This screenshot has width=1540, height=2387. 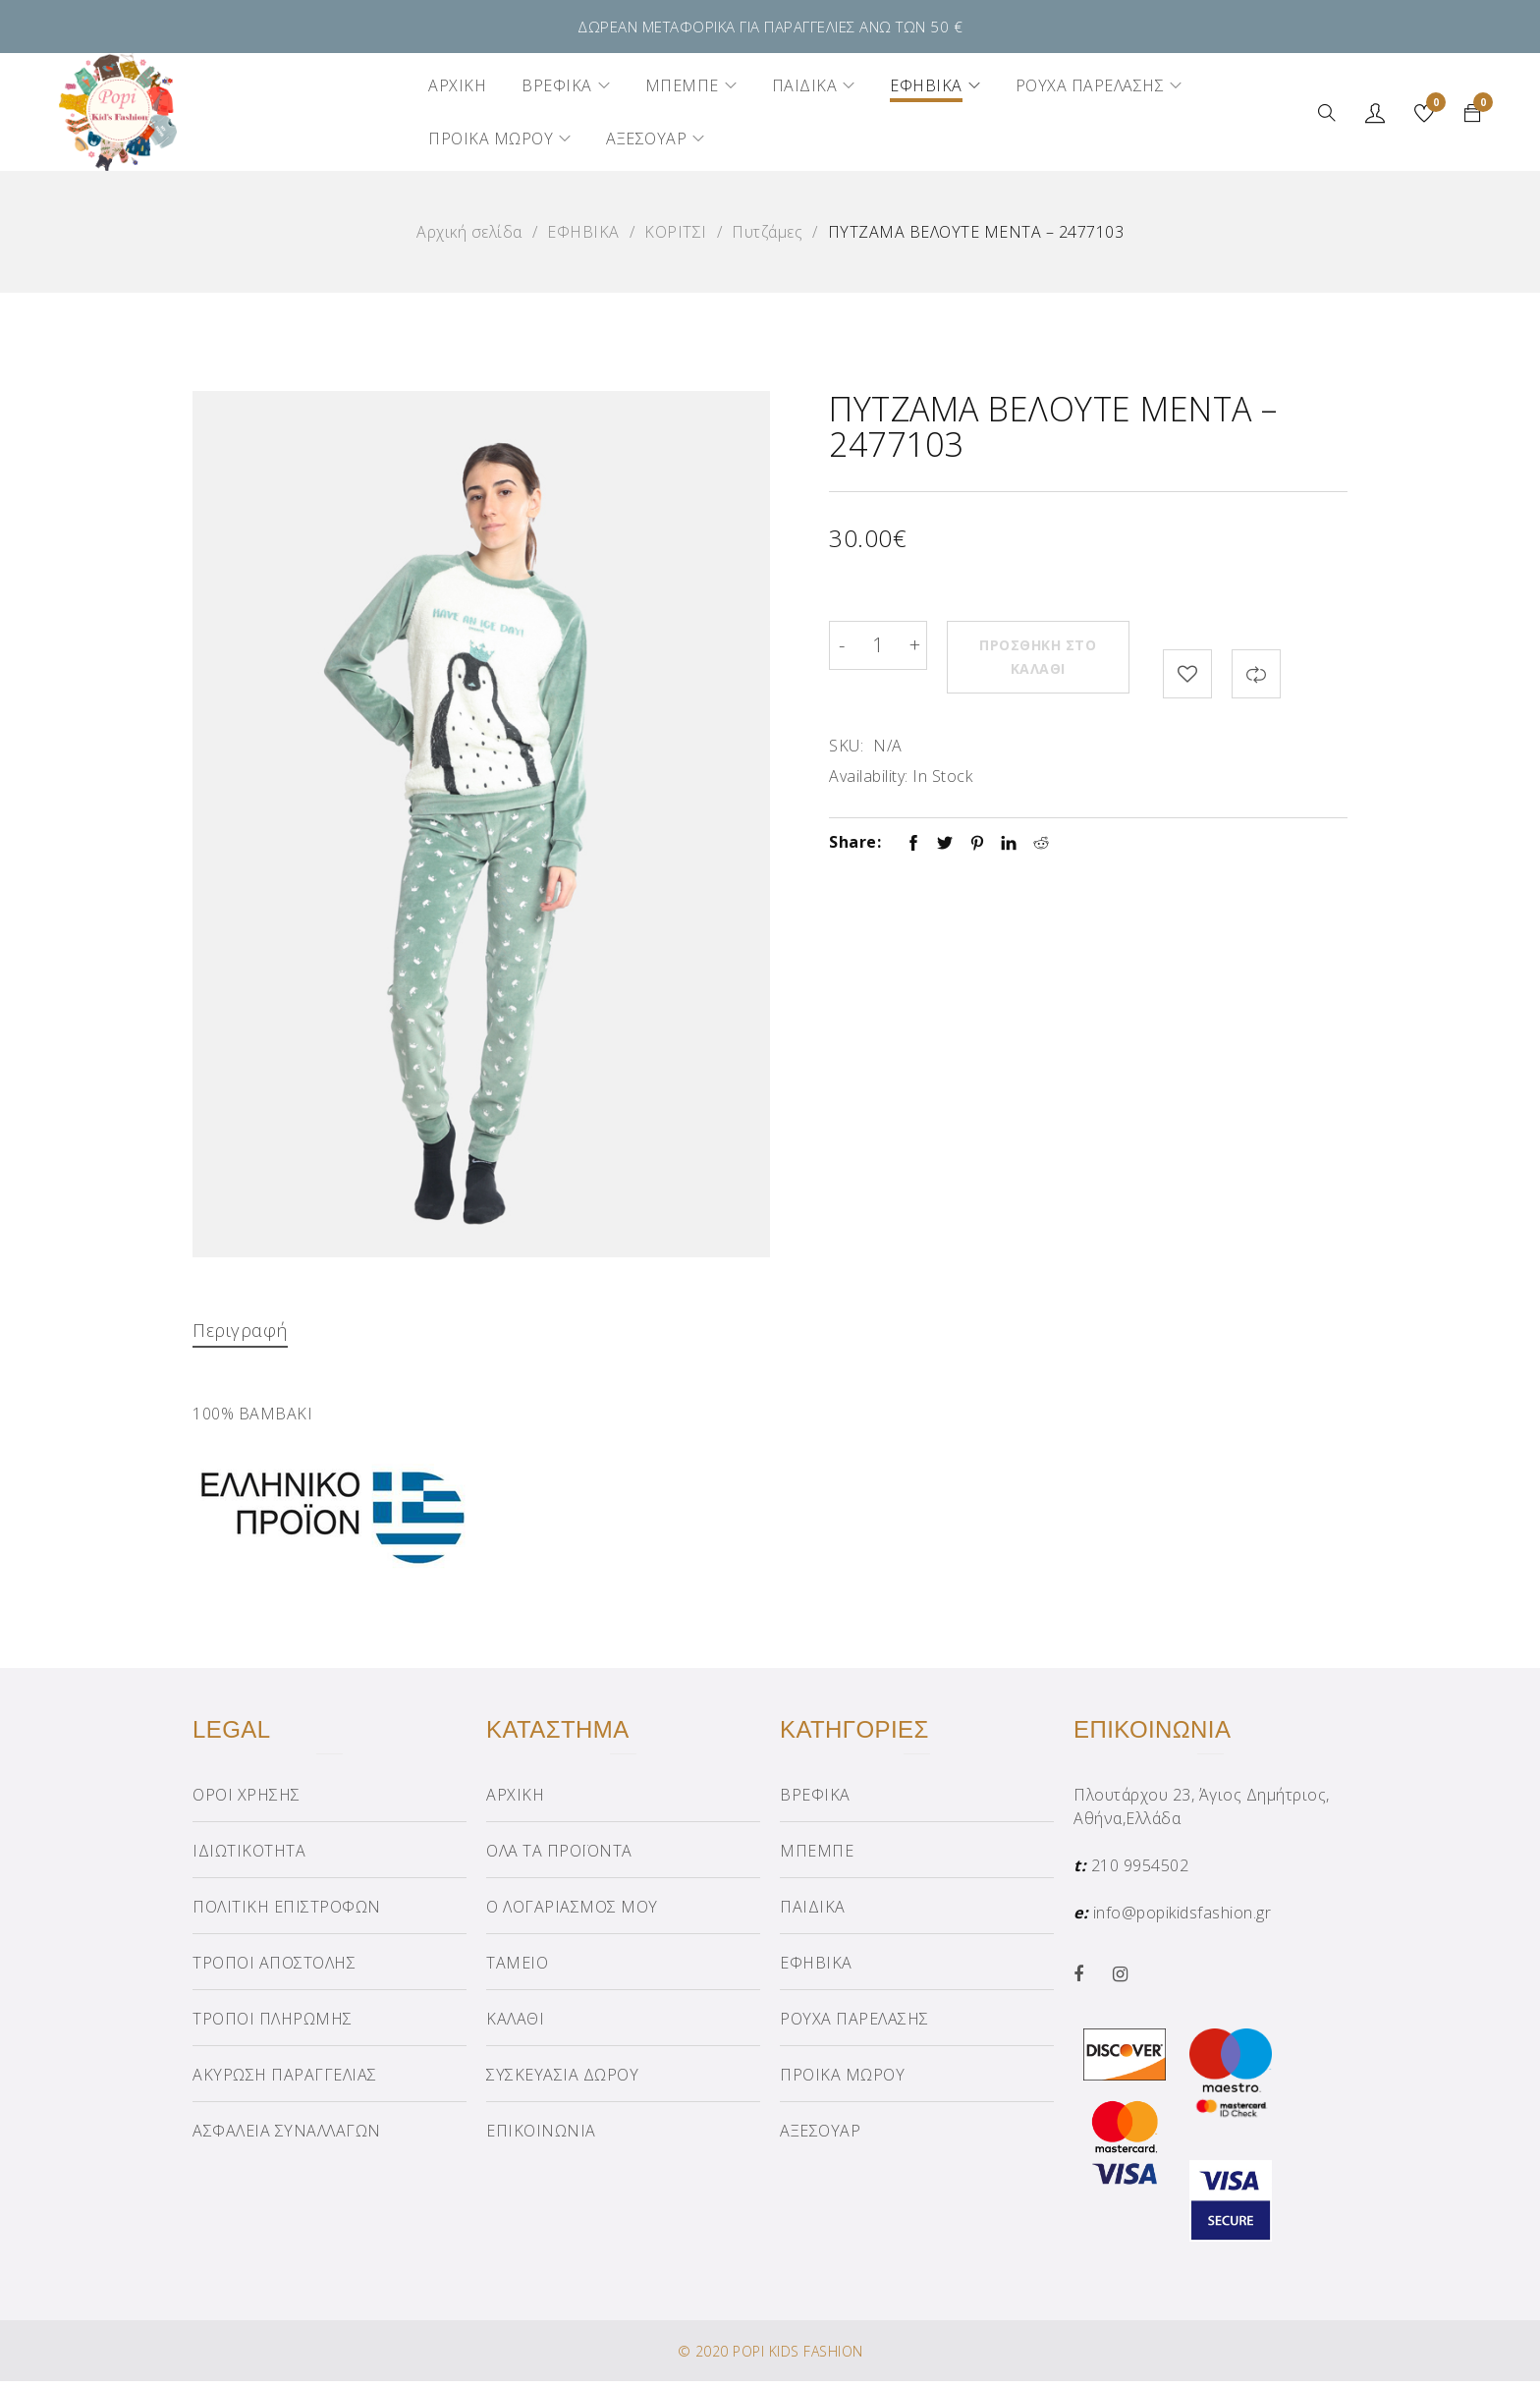 I want to click on ΤΡΟΠΟΙ ΑΠΟΣΤΟΛΗΣ, so click(x=274, y=1968).